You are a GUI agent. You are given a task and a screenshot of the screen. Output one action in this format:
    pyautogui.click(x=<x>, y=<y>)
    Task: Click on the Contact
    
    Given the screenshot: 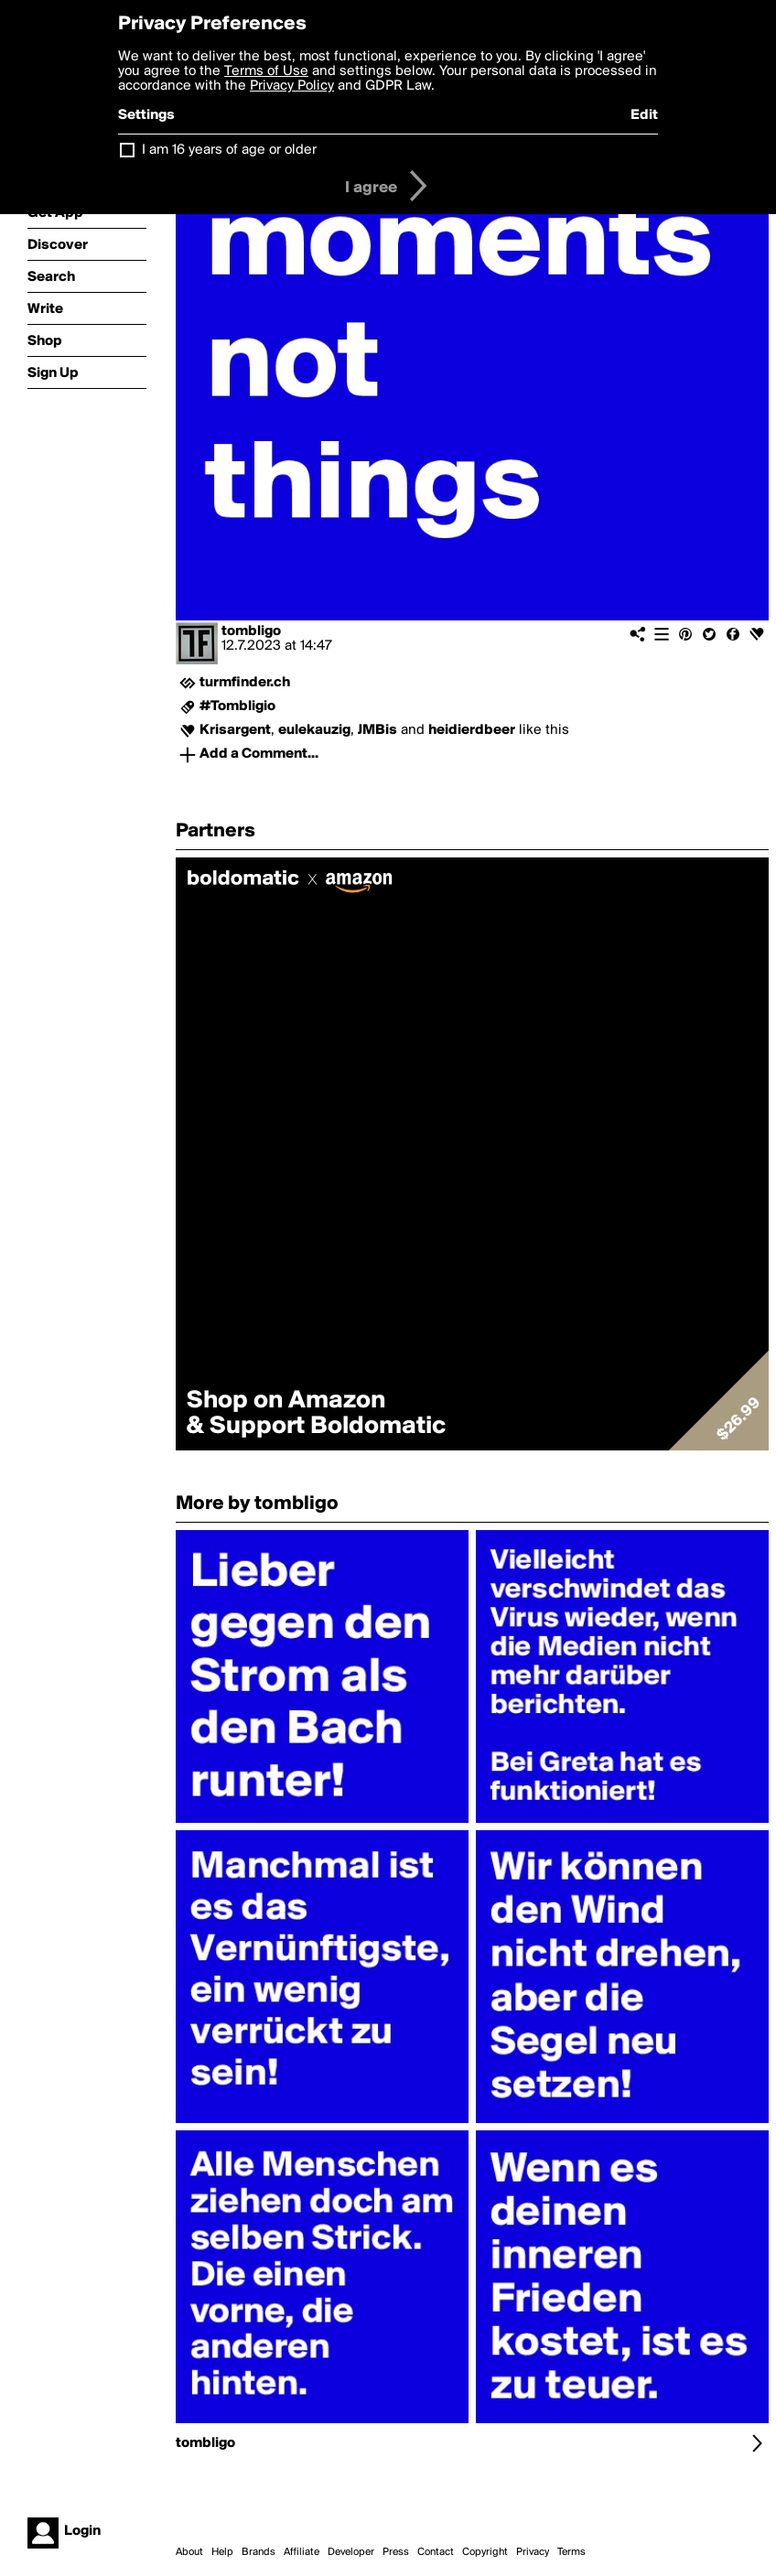 What is the action you would take?
    pyautogui.click(x=435, y=2552)
    